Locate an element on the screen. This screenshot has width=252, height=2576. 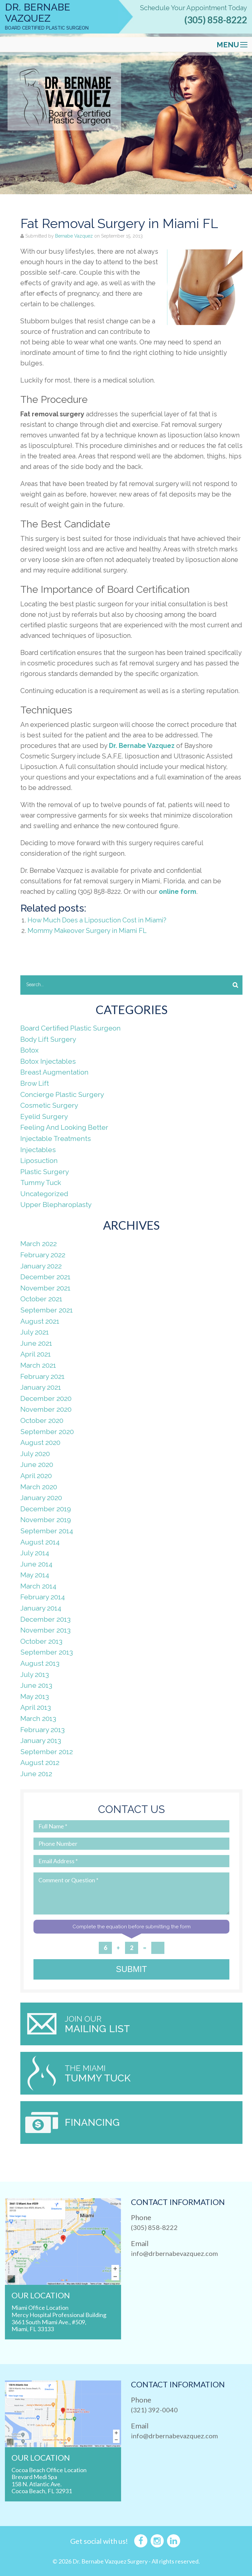
Concierge Plastic Surgery is located at coordinates (62, 1094).